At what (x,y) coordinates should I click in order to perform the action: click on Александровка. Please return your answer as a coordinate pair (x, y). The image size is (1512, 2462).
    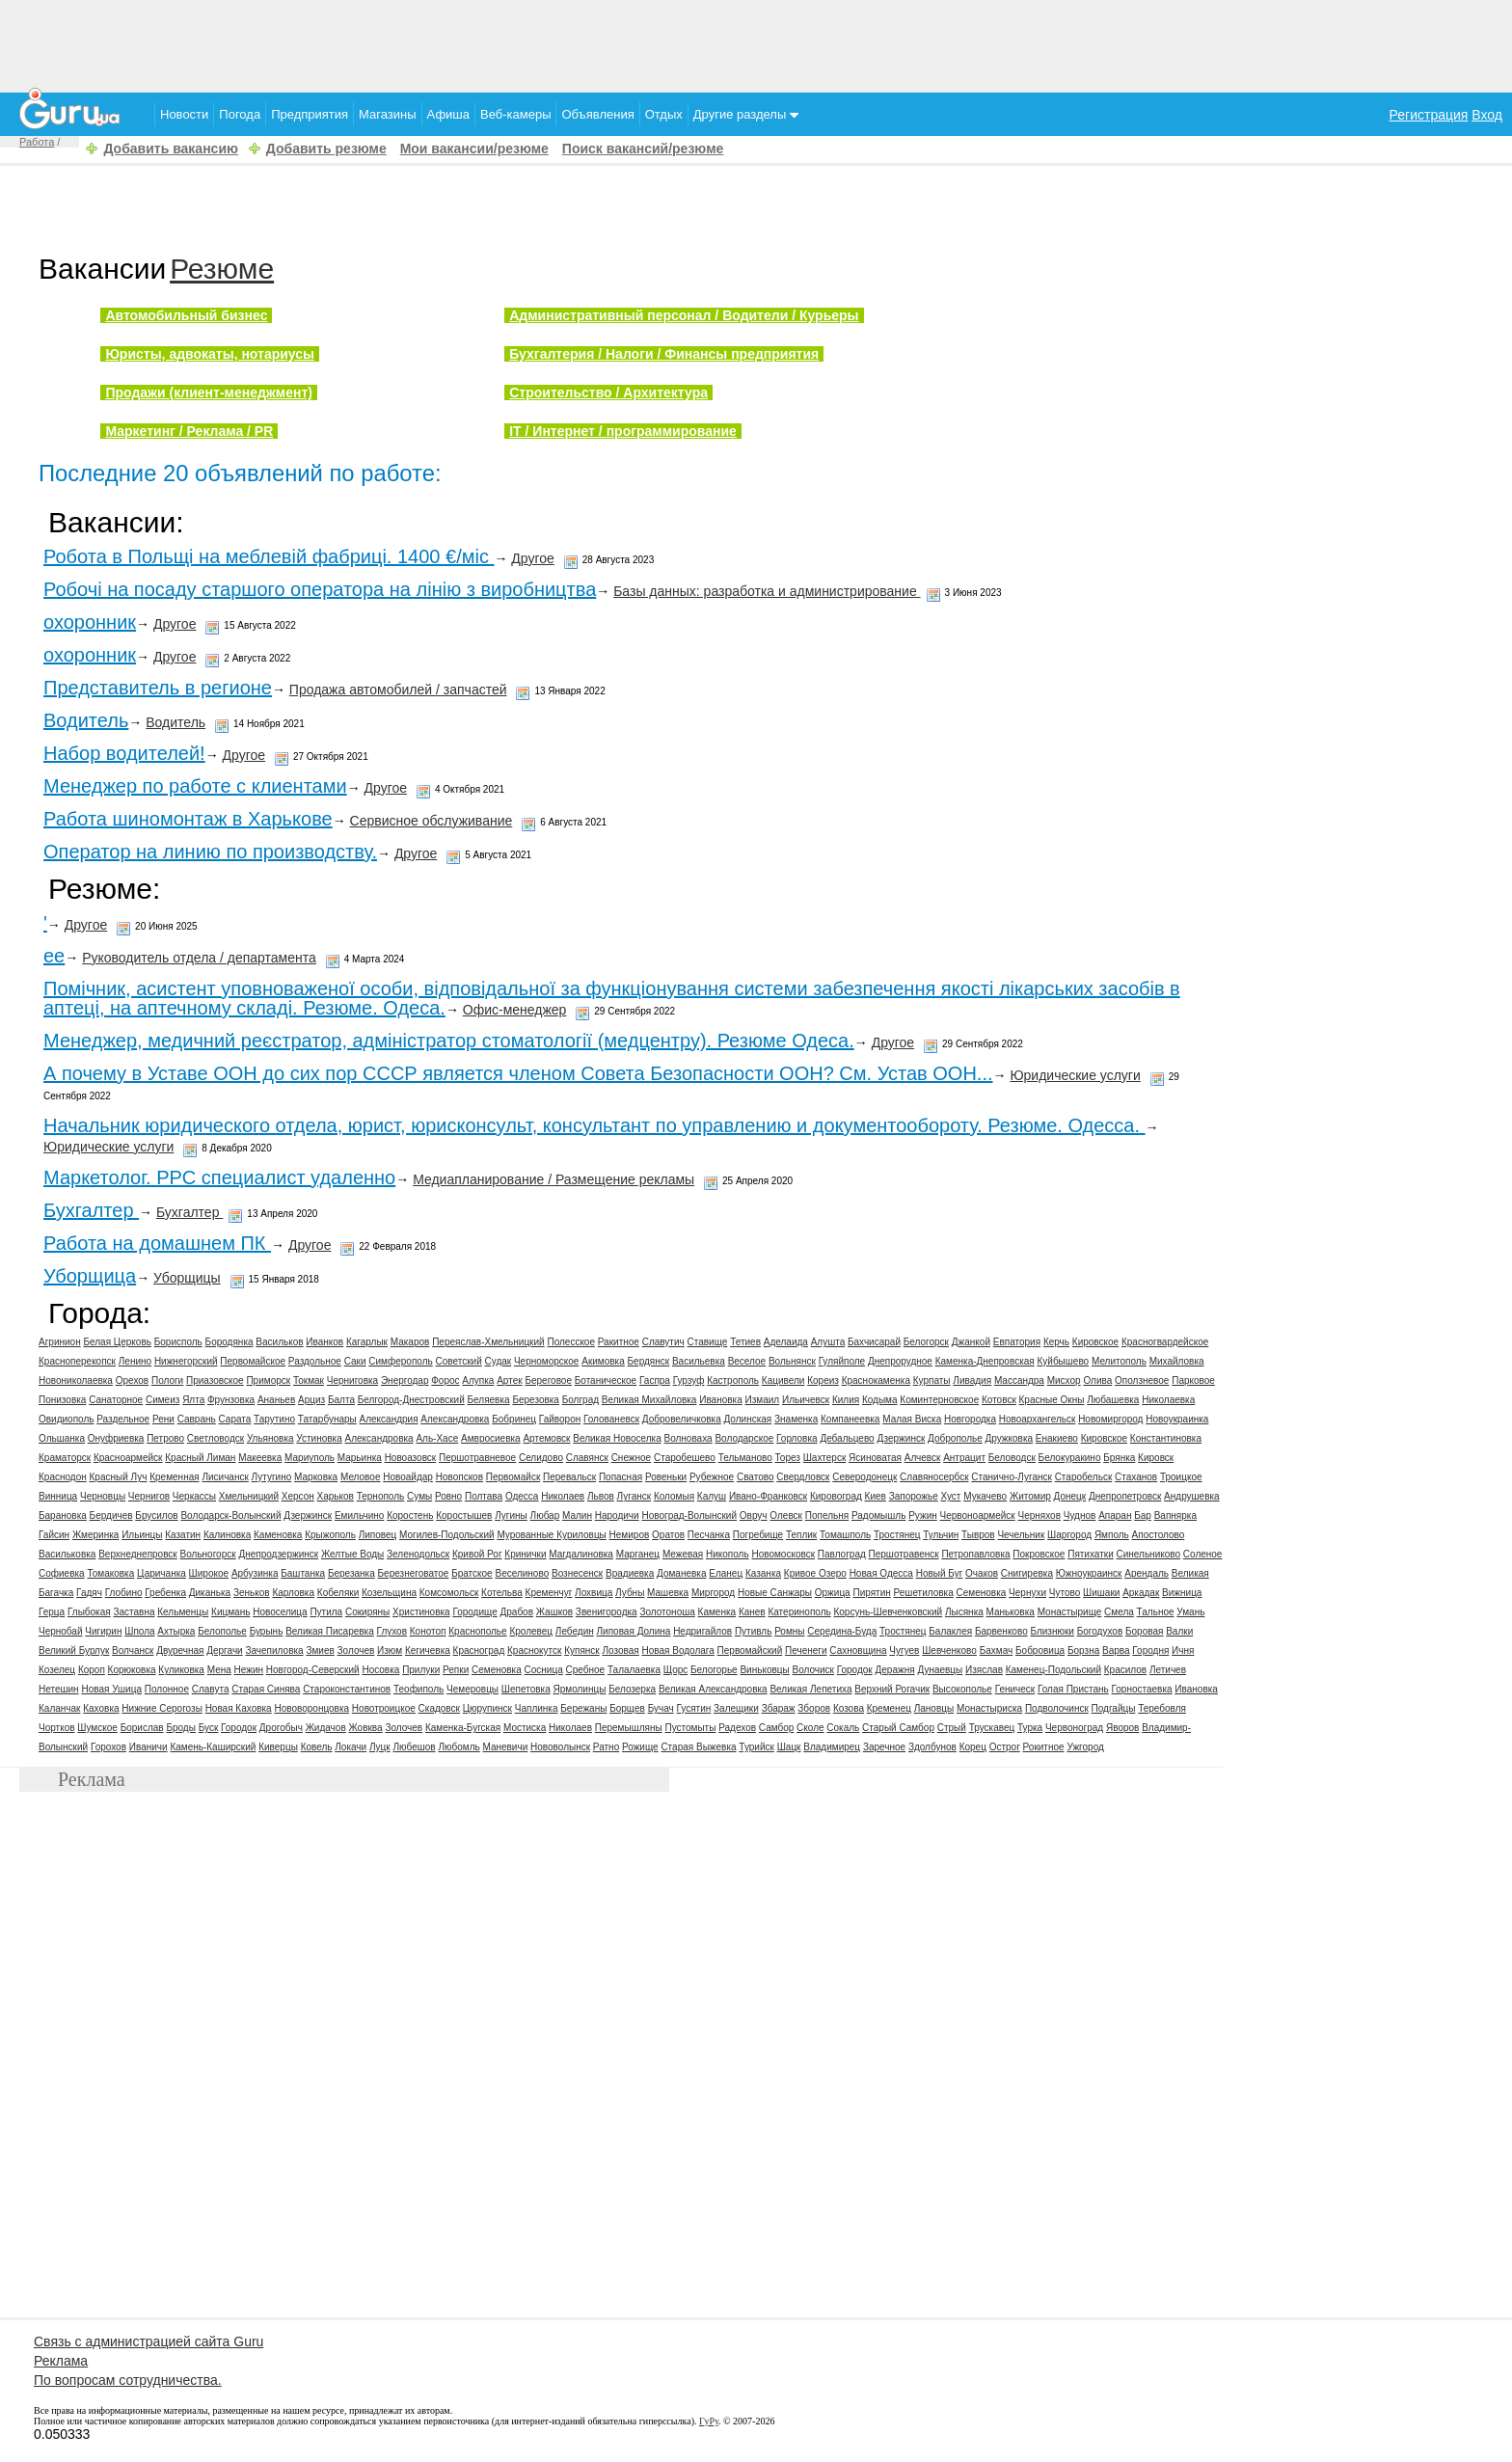
    Looking at the image, I should click on (454, 1419).